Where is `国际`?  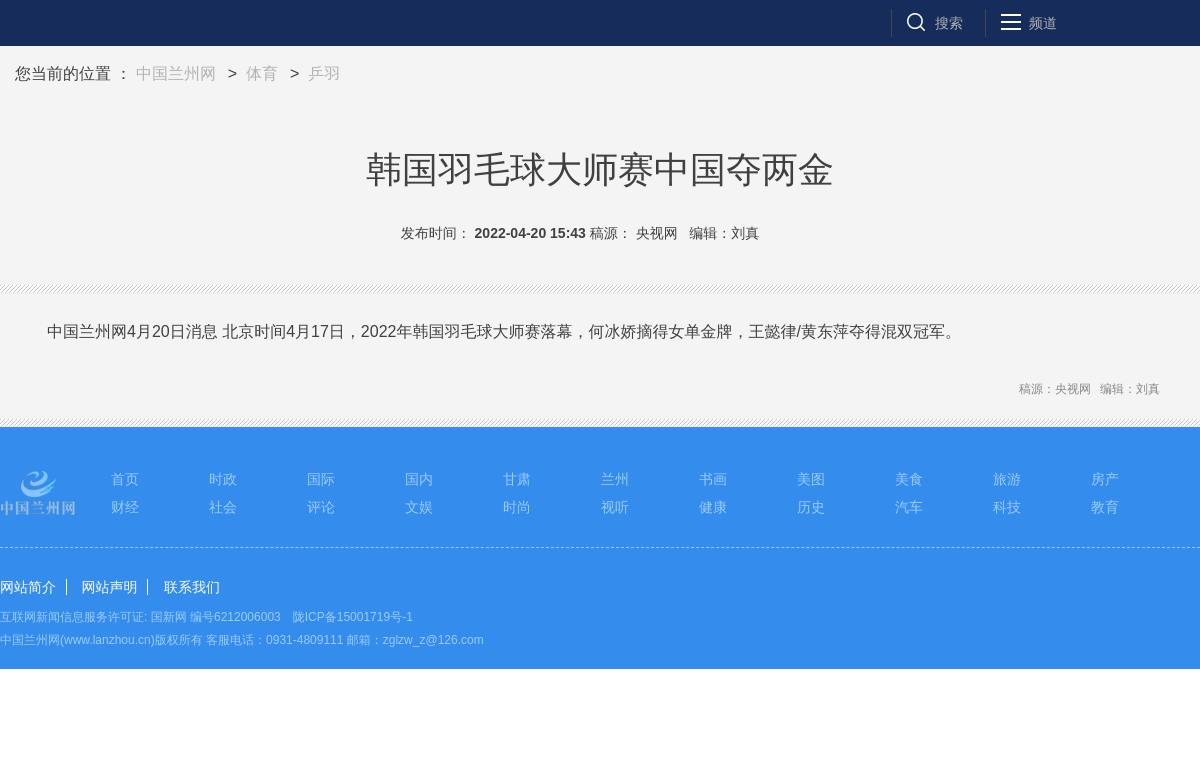 国际 is located at coordinates (321, 479).